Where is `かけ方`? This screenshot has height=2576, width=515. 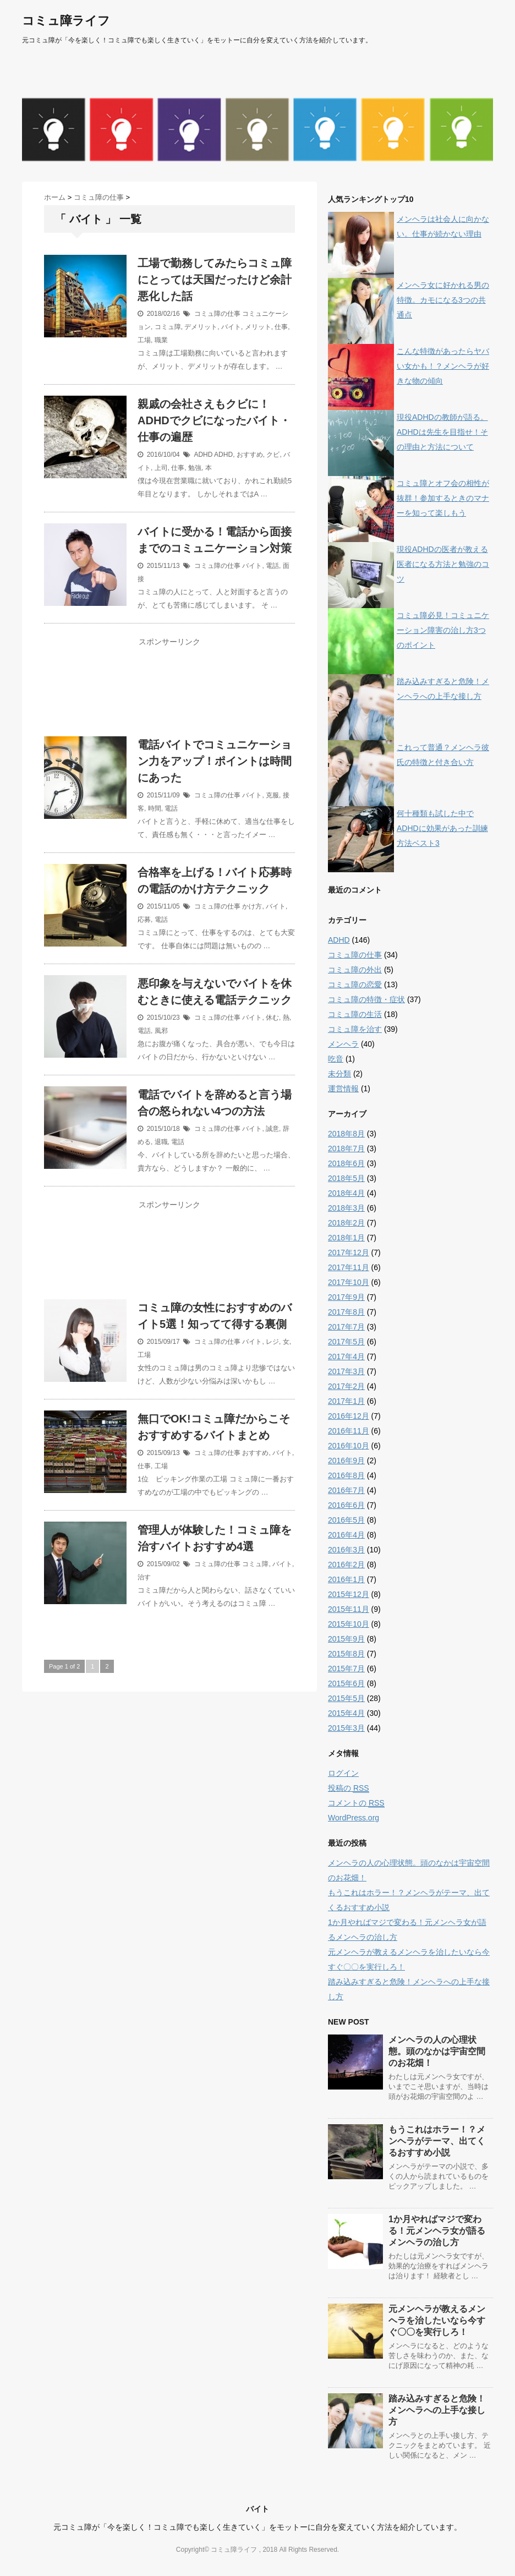 かけ方 is located at coordinates (252, 906).